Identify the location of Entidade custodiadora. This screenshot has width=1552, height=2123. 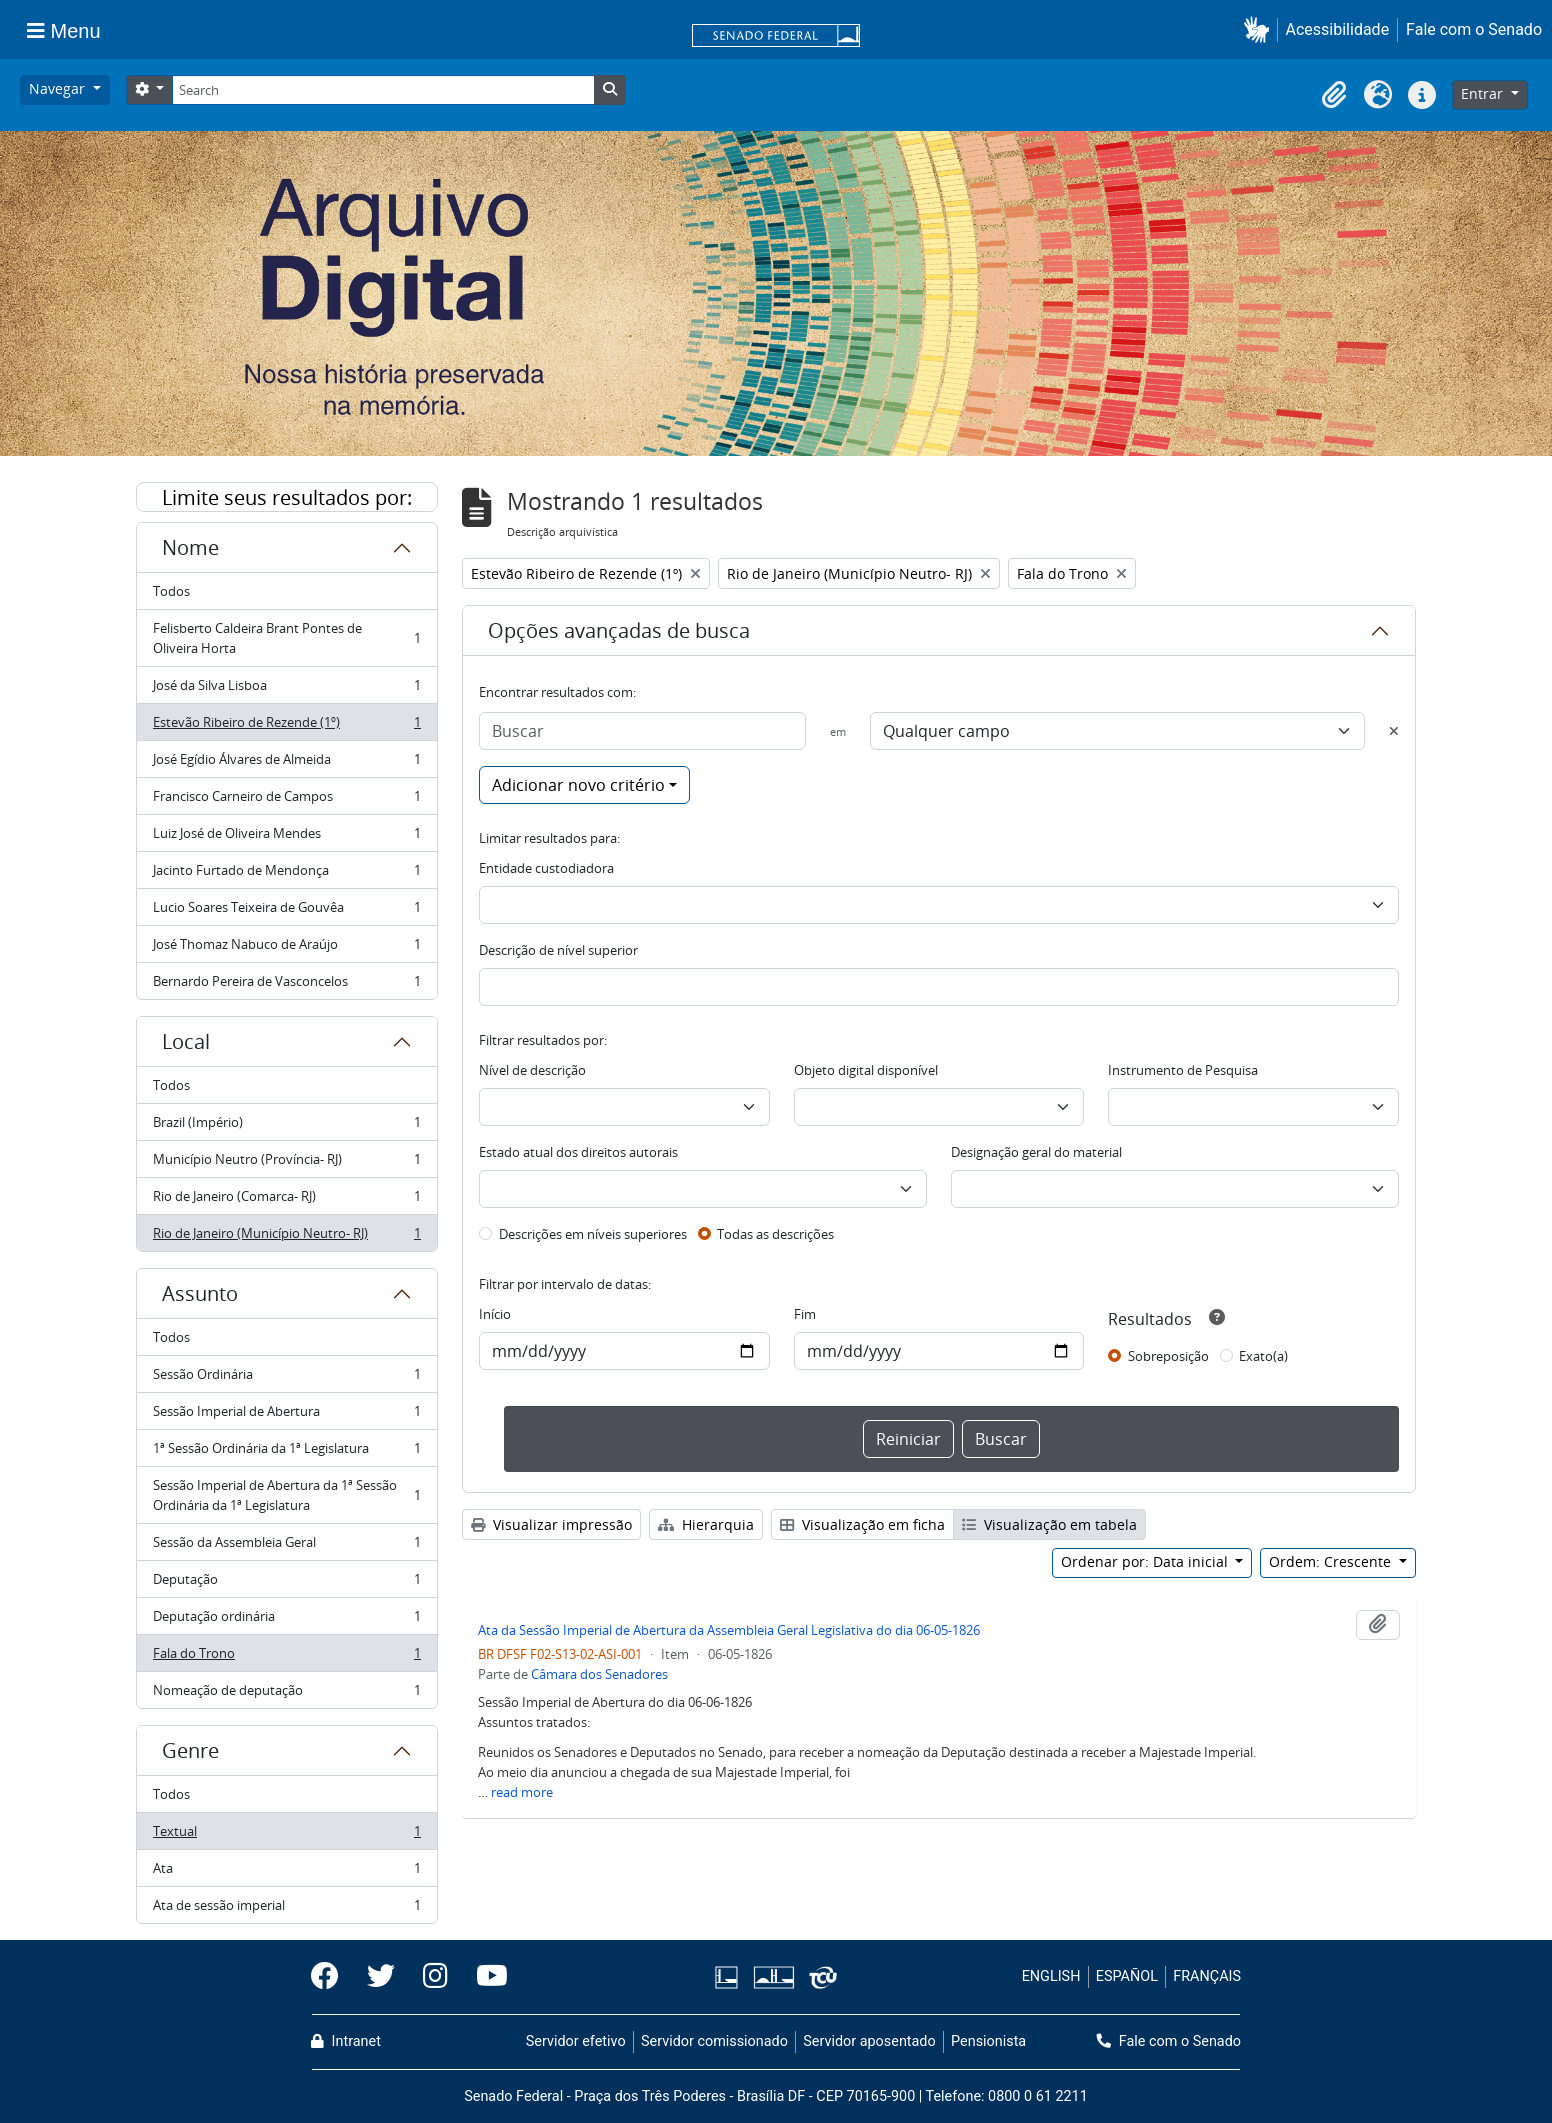
(546, 868).